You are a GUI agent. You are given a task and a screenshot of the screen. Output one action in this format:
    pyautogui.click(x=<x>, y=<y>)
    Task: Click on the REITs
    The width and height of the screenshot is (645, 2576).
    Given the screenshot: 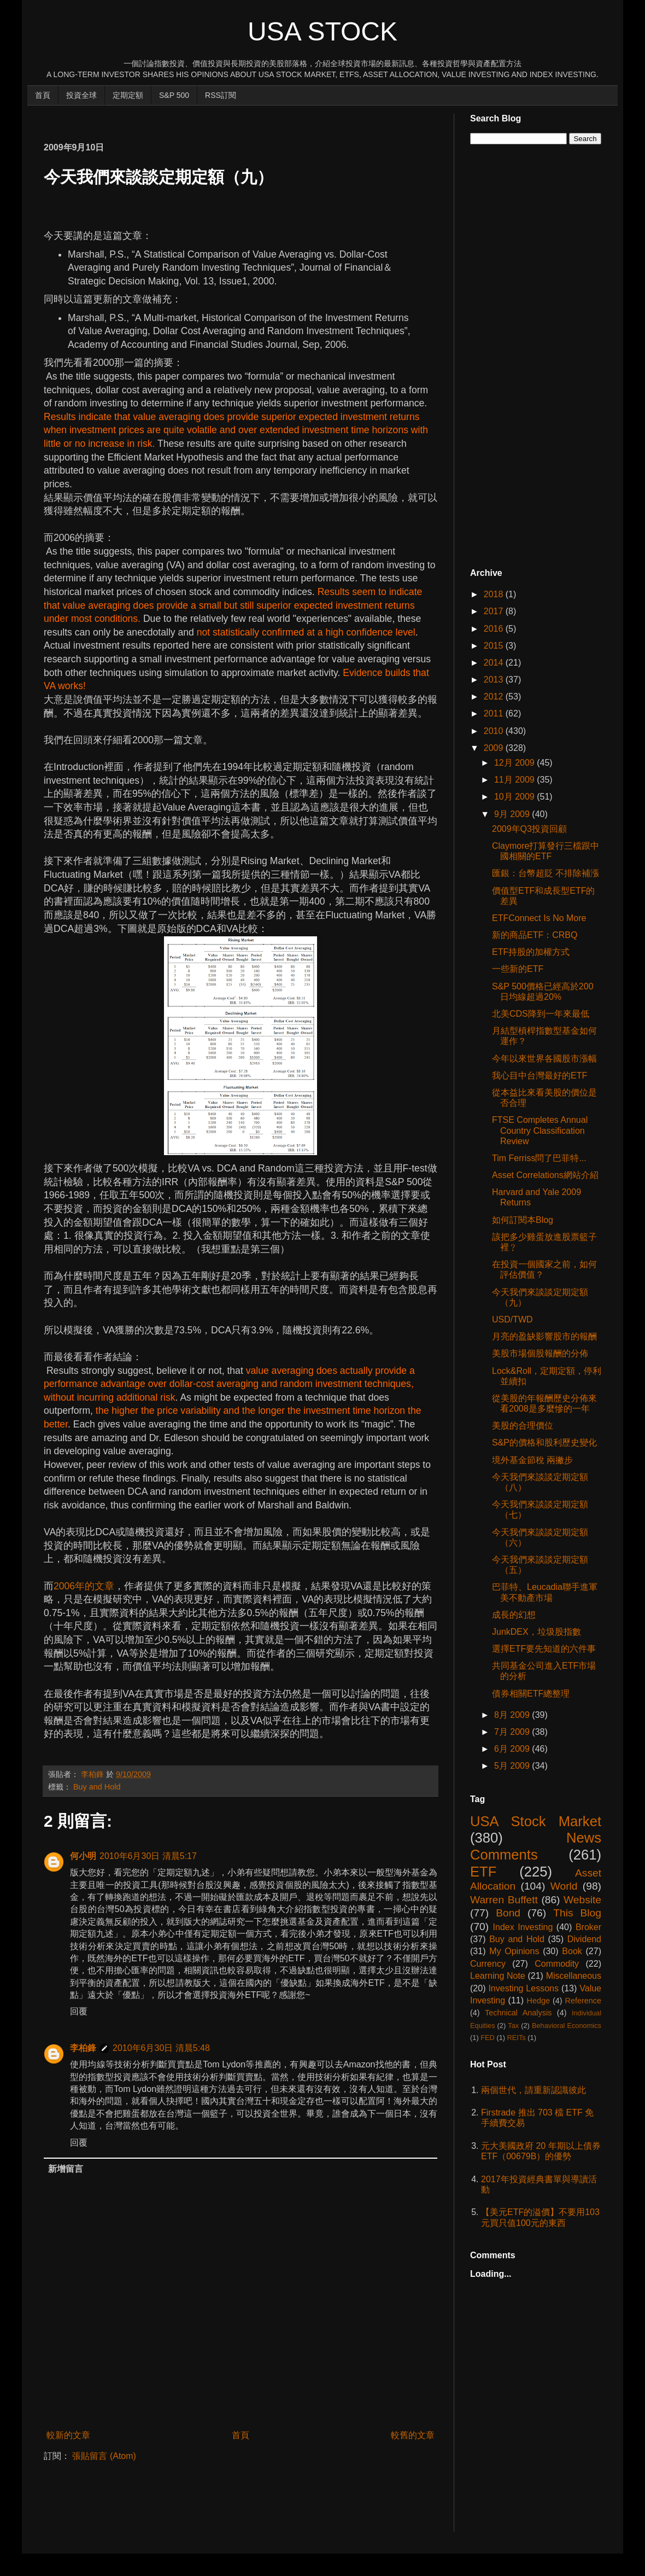 What is the action you would take?
    pyautogui.click(x=516, y=2037)
    